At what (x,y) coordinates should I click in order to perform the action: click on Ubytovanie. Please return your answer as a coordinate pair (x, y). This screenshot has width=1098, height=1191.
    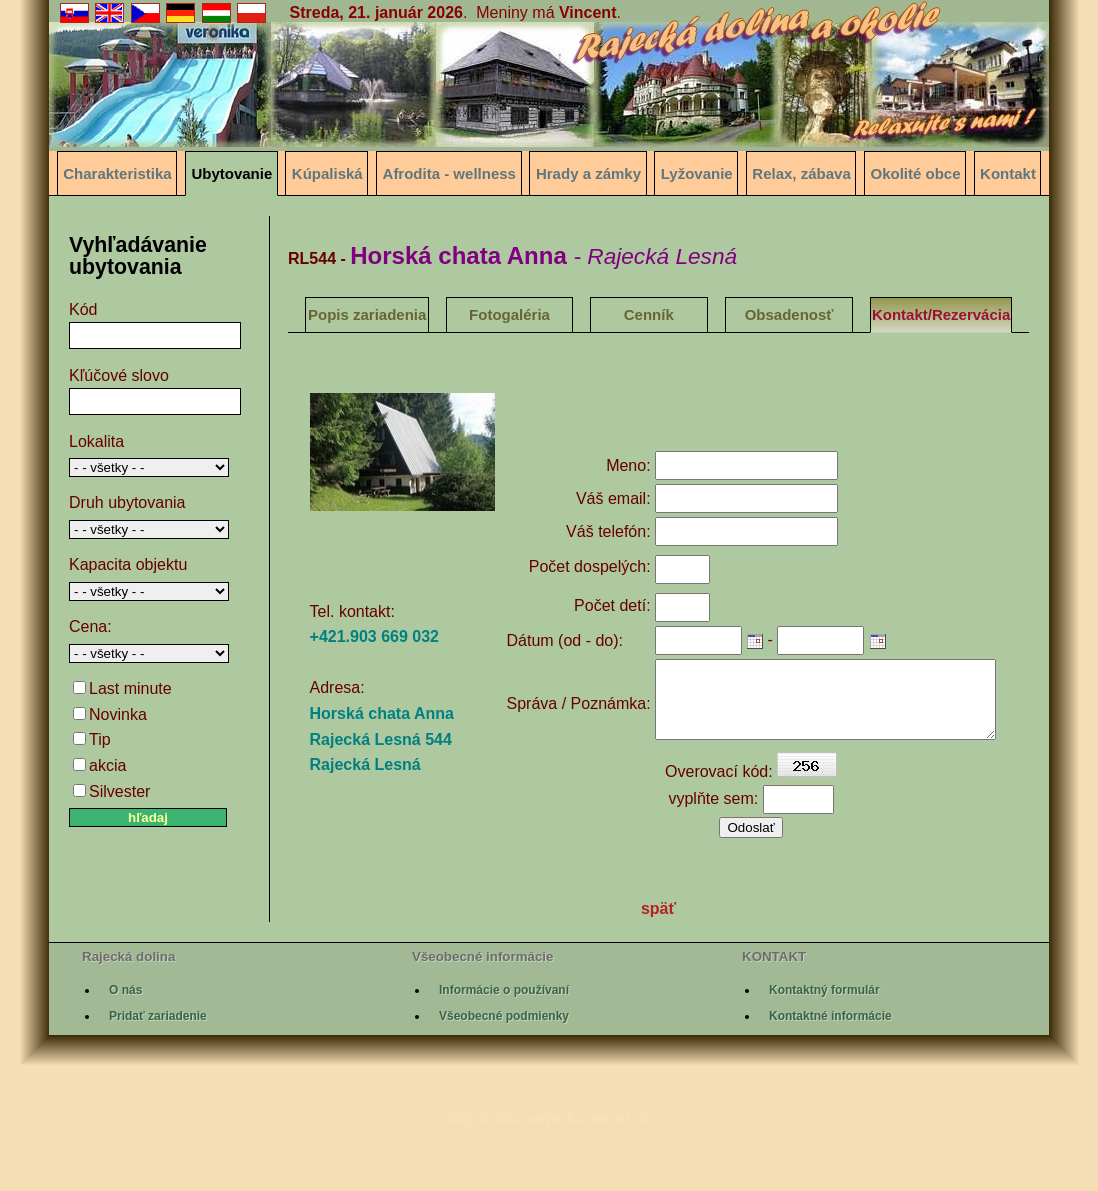
    Looking at the image, I should click on (231, 173).